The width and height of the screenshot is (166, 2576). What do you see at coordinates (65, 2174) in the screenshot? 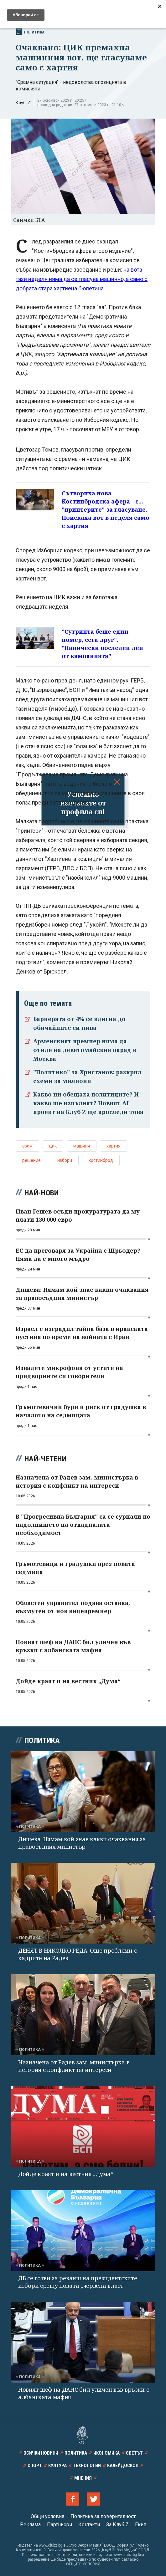
I see `Дойде краят и на вестник „Дума“` at bounding box center [65, 2174].